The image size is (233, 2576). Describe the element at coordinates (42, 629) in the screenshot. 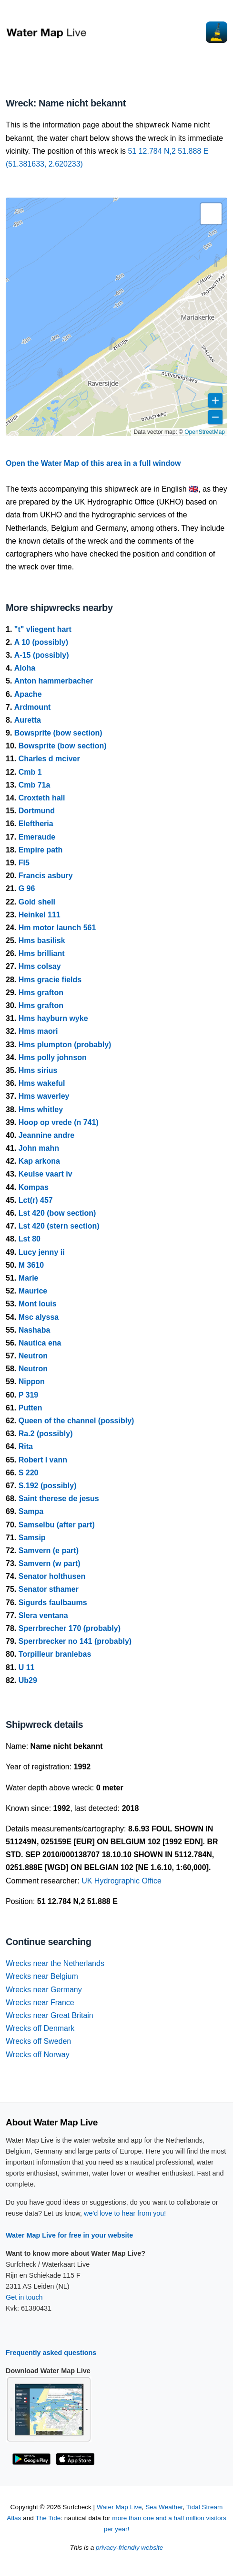

I see `"t" vliegent hart` at that location.